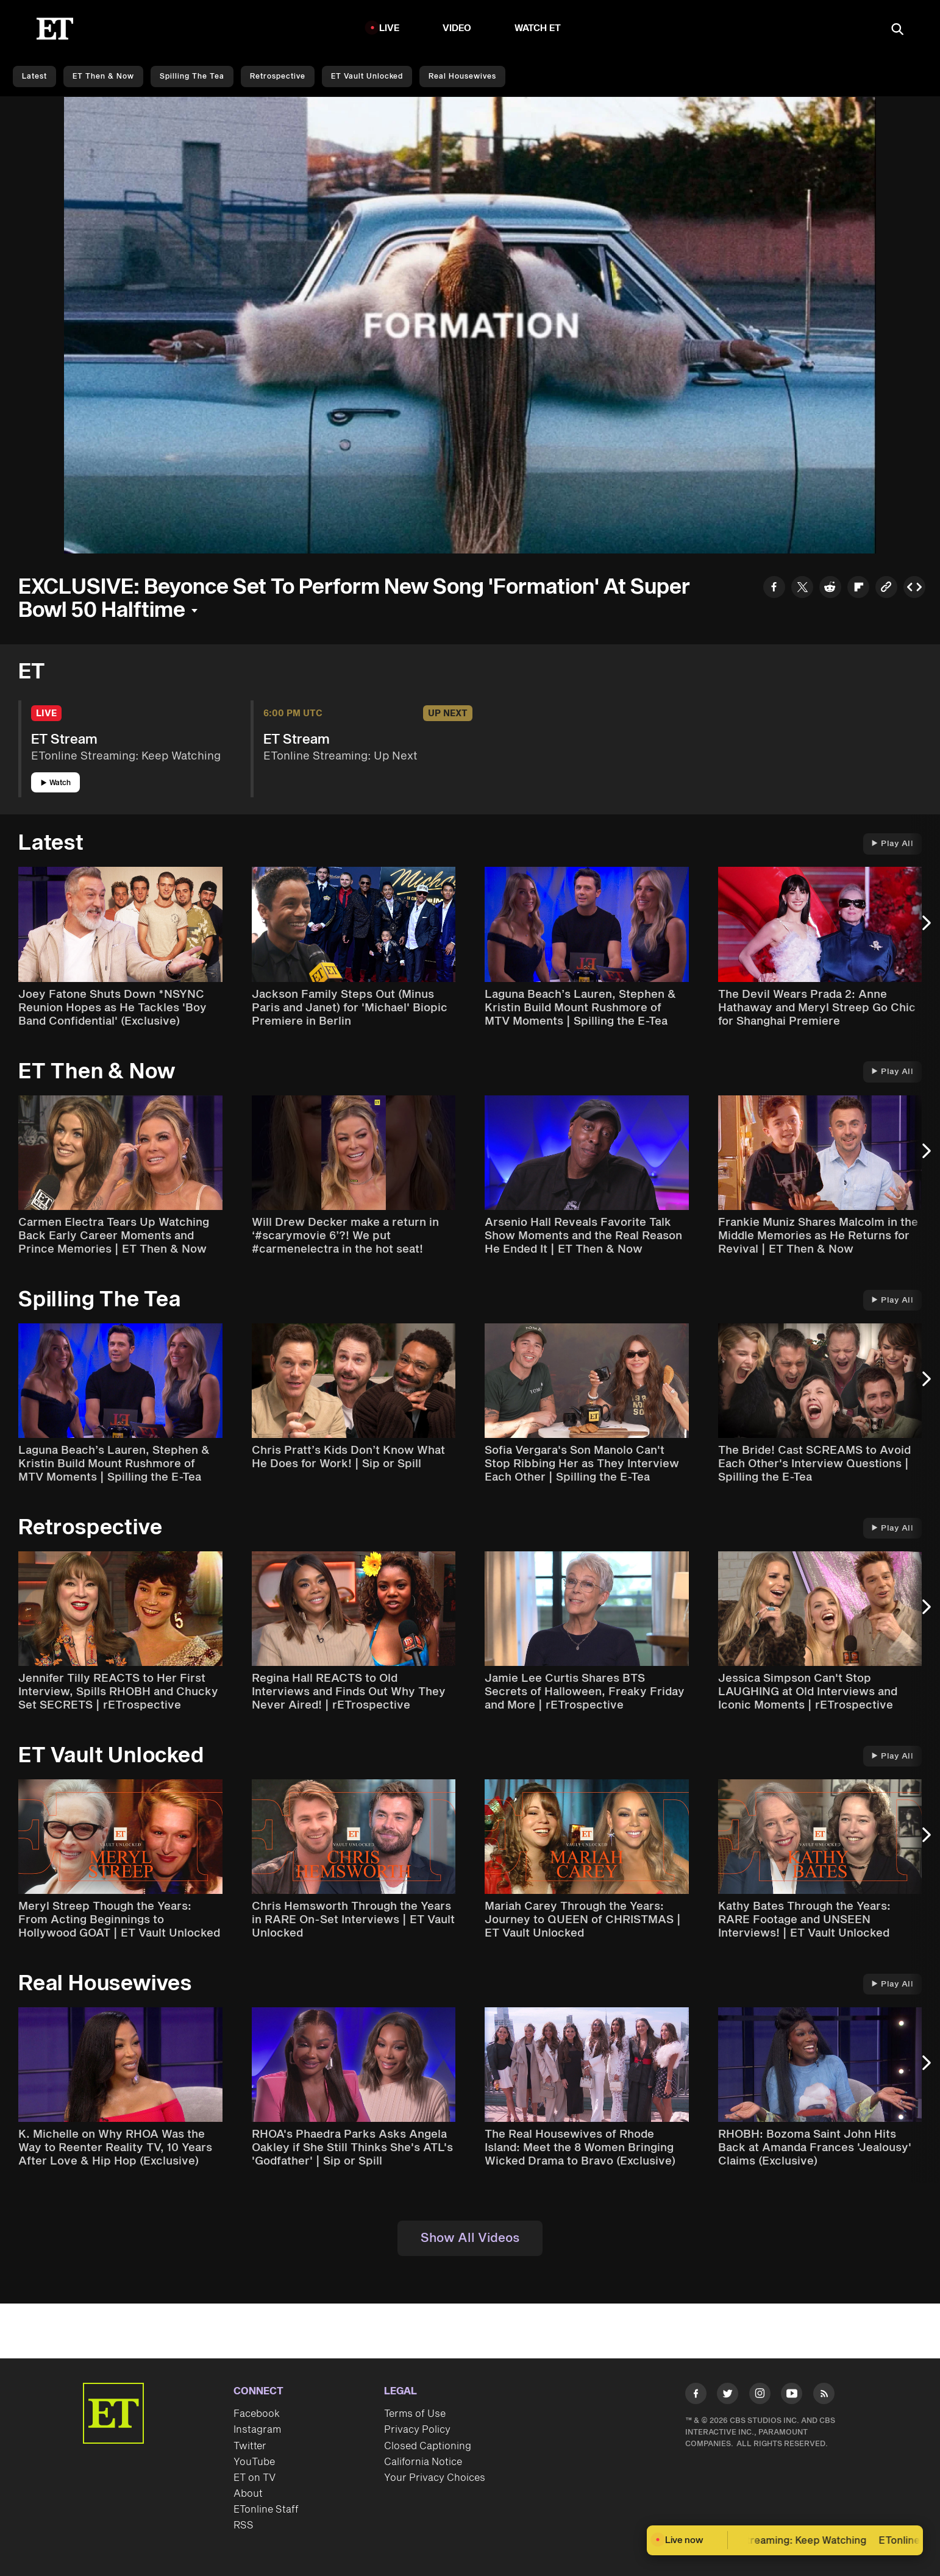  I want to click on Spilling the Tea, so click(192, 76).